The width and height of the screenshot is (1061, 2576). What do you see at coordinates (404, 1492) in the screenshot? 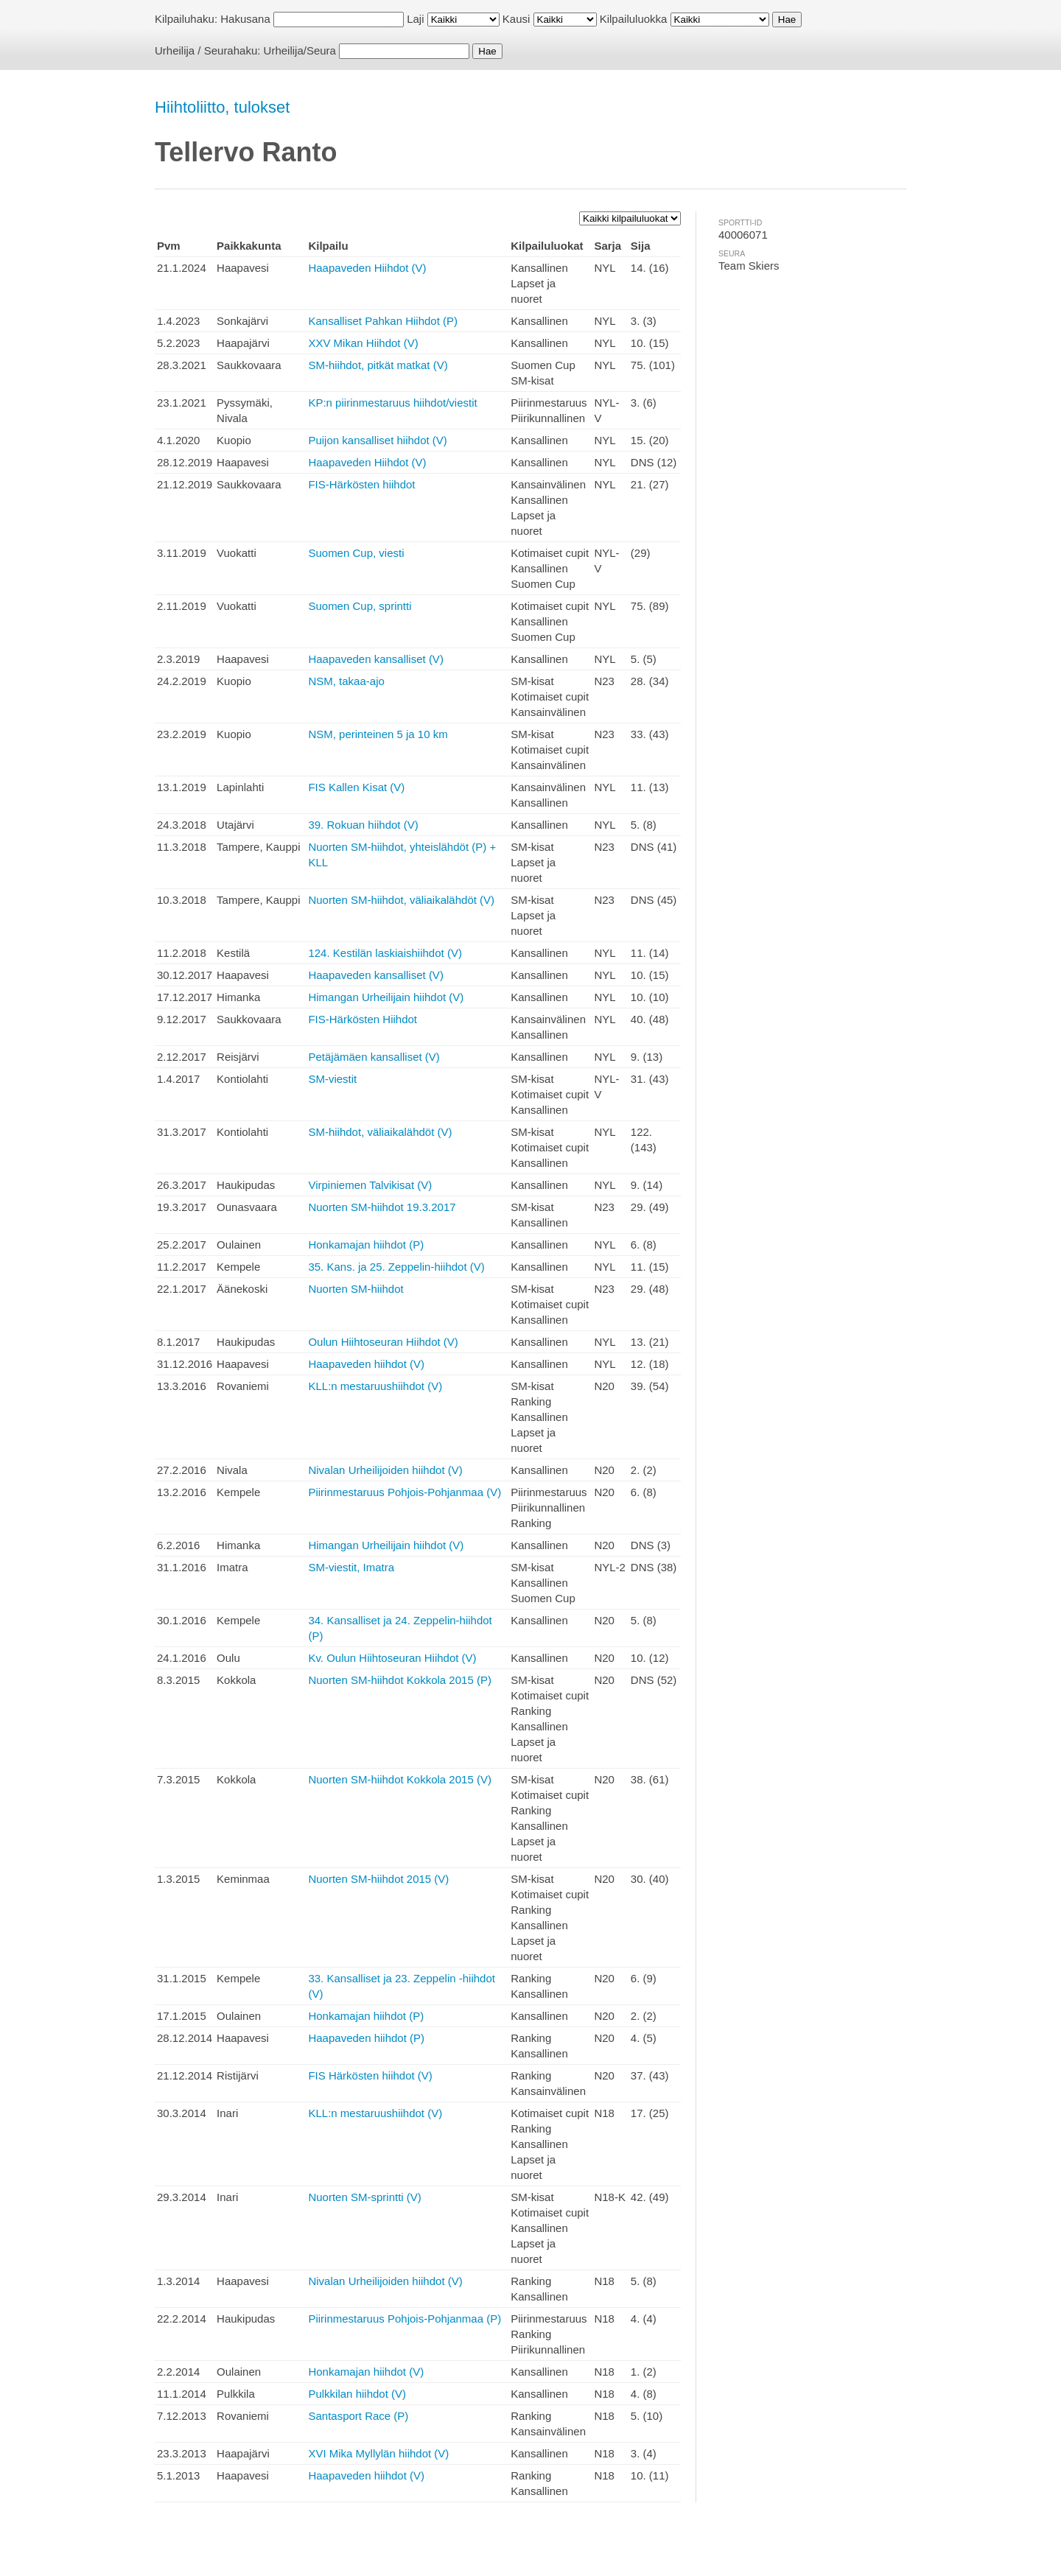
I see `Piirinmestaruus Pohjois-Pohjanmaa (V)` at bounding box center [404, 1492].